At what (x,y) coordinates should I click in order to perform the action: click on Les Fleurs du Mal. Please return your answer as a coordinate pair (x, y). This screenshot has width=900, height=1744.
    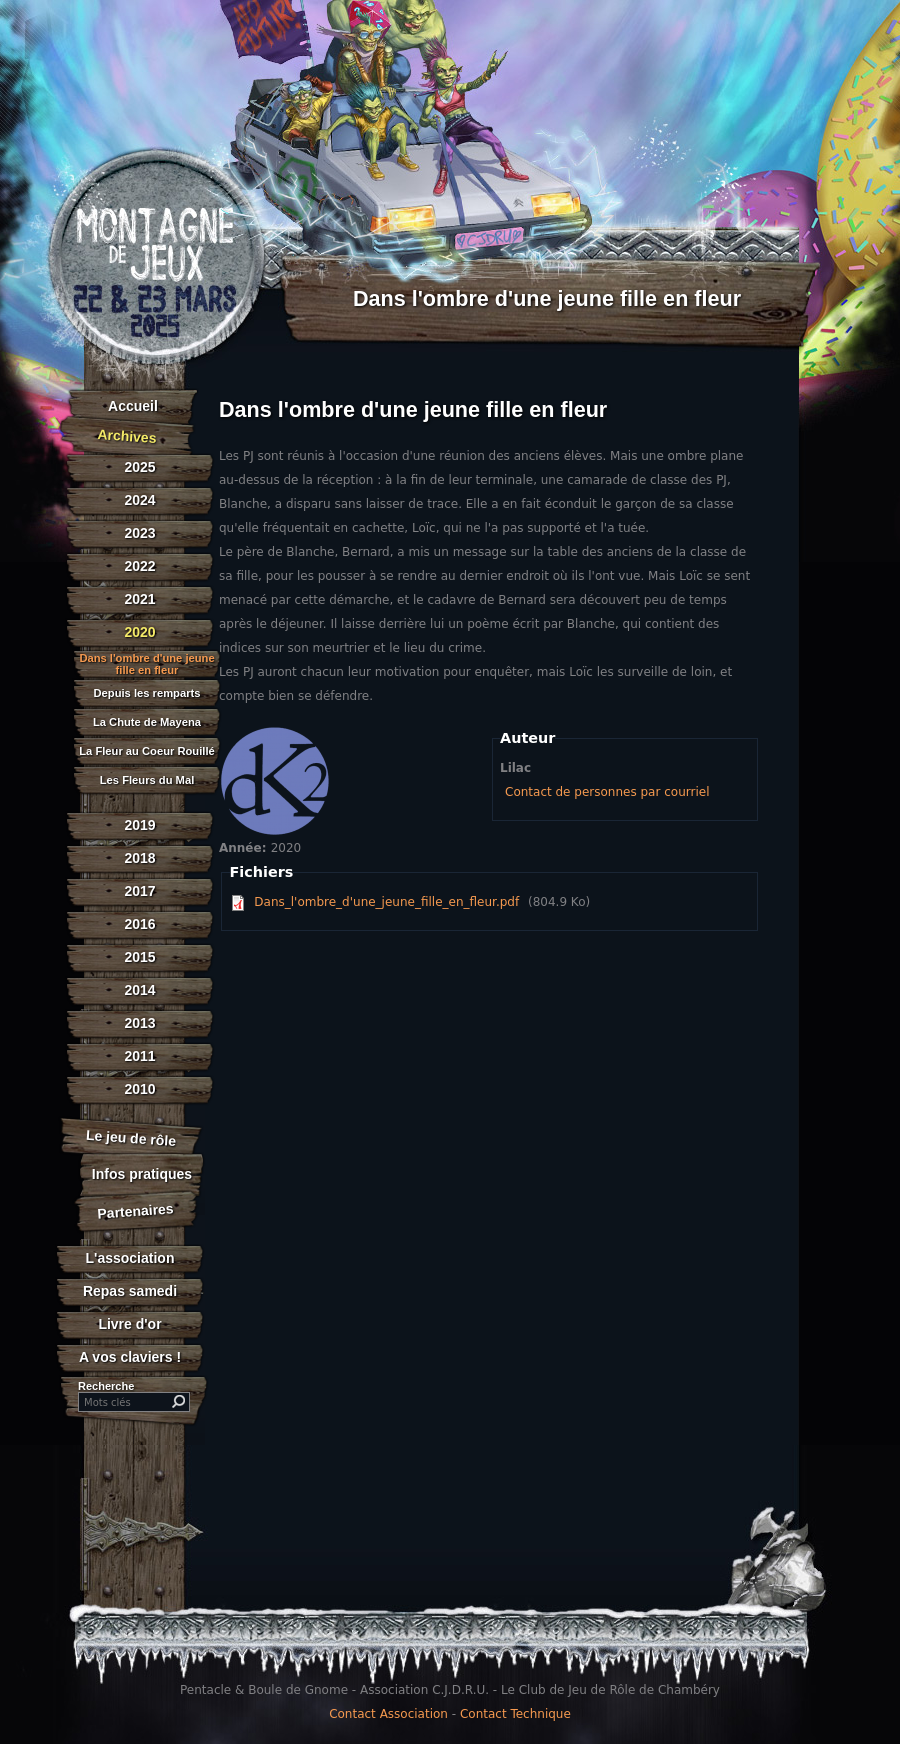
    Looking at the image, I should click on (147, 780).